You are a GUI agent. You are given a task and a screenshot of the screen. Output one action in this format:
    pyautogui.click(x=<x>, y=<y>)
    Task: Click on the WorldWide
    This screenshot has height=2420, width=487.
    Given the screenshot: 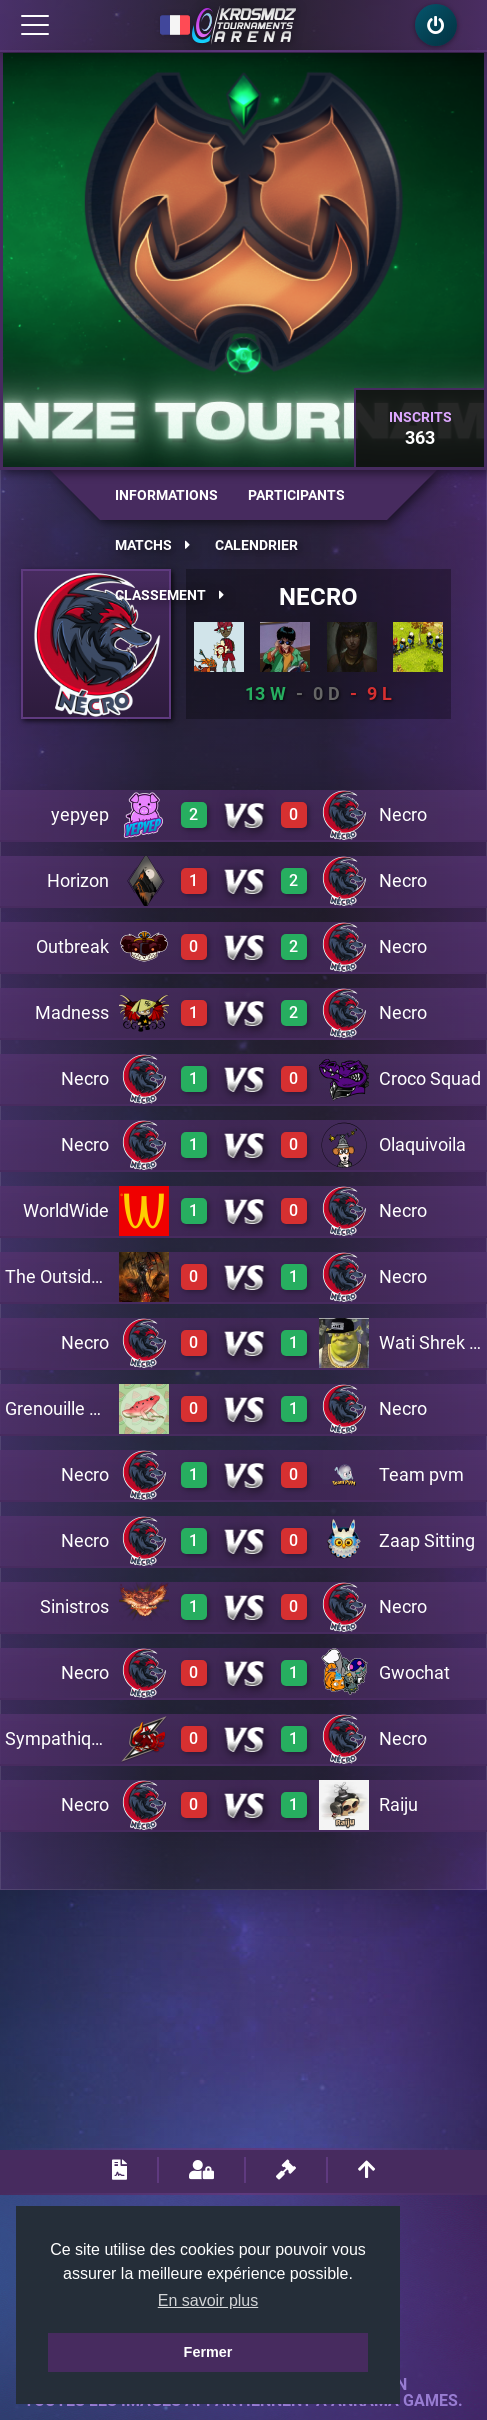 What is the action you would take?
    pyautogui.click(x=66, y=1210)
    